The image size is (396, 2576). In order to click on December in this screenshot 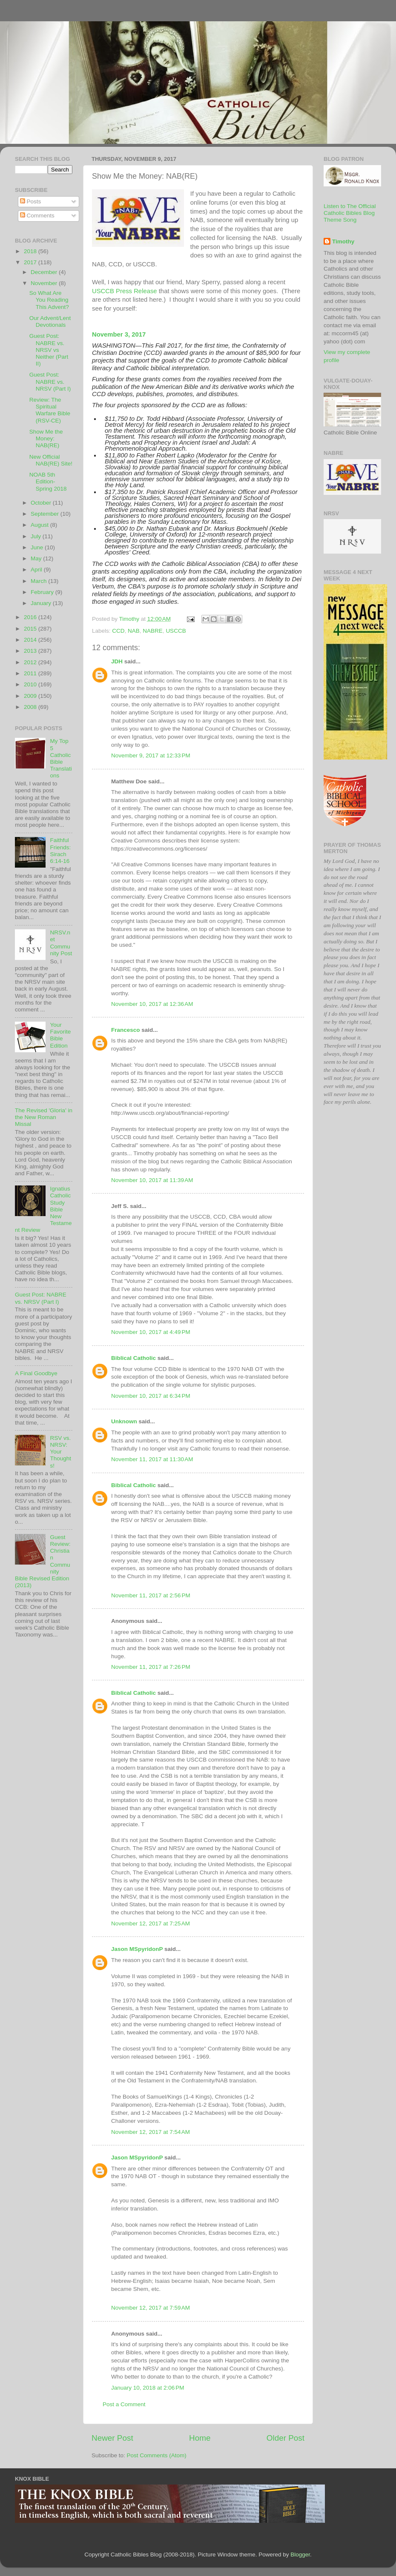, I will do `click(45, 272)`.